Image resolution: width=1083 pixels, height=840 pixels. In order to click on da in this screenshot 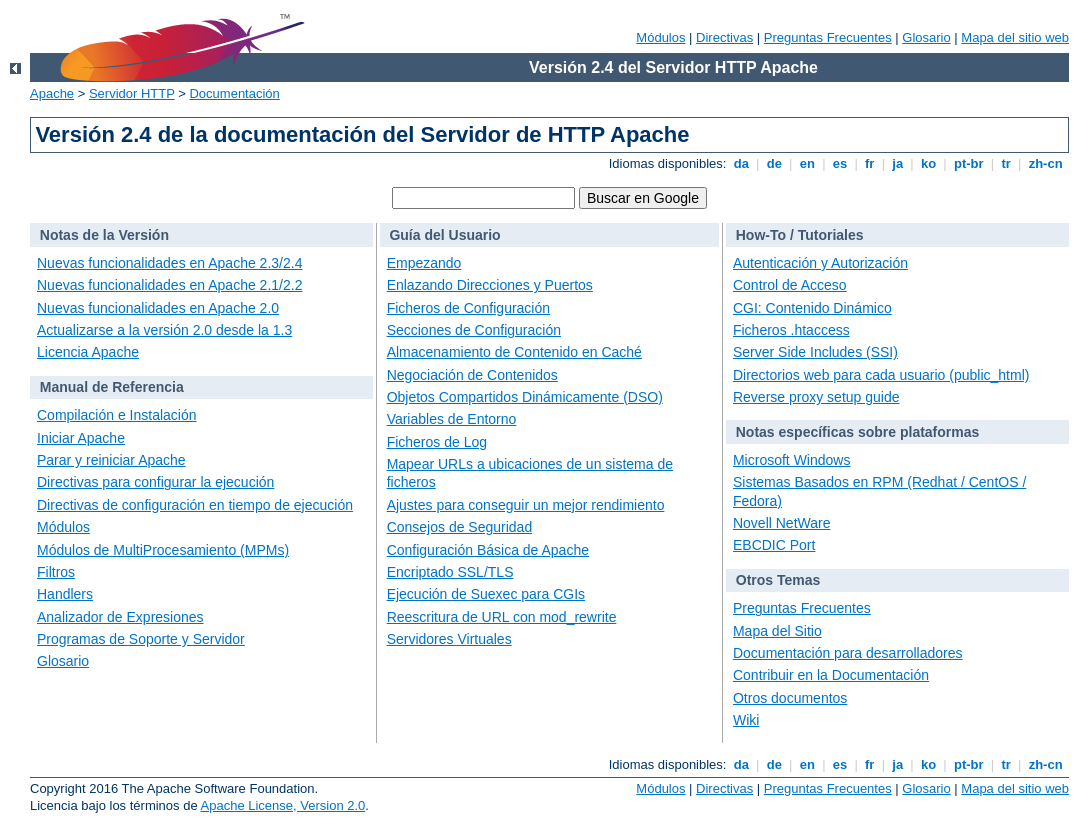, I will do `click(741, 163)`.